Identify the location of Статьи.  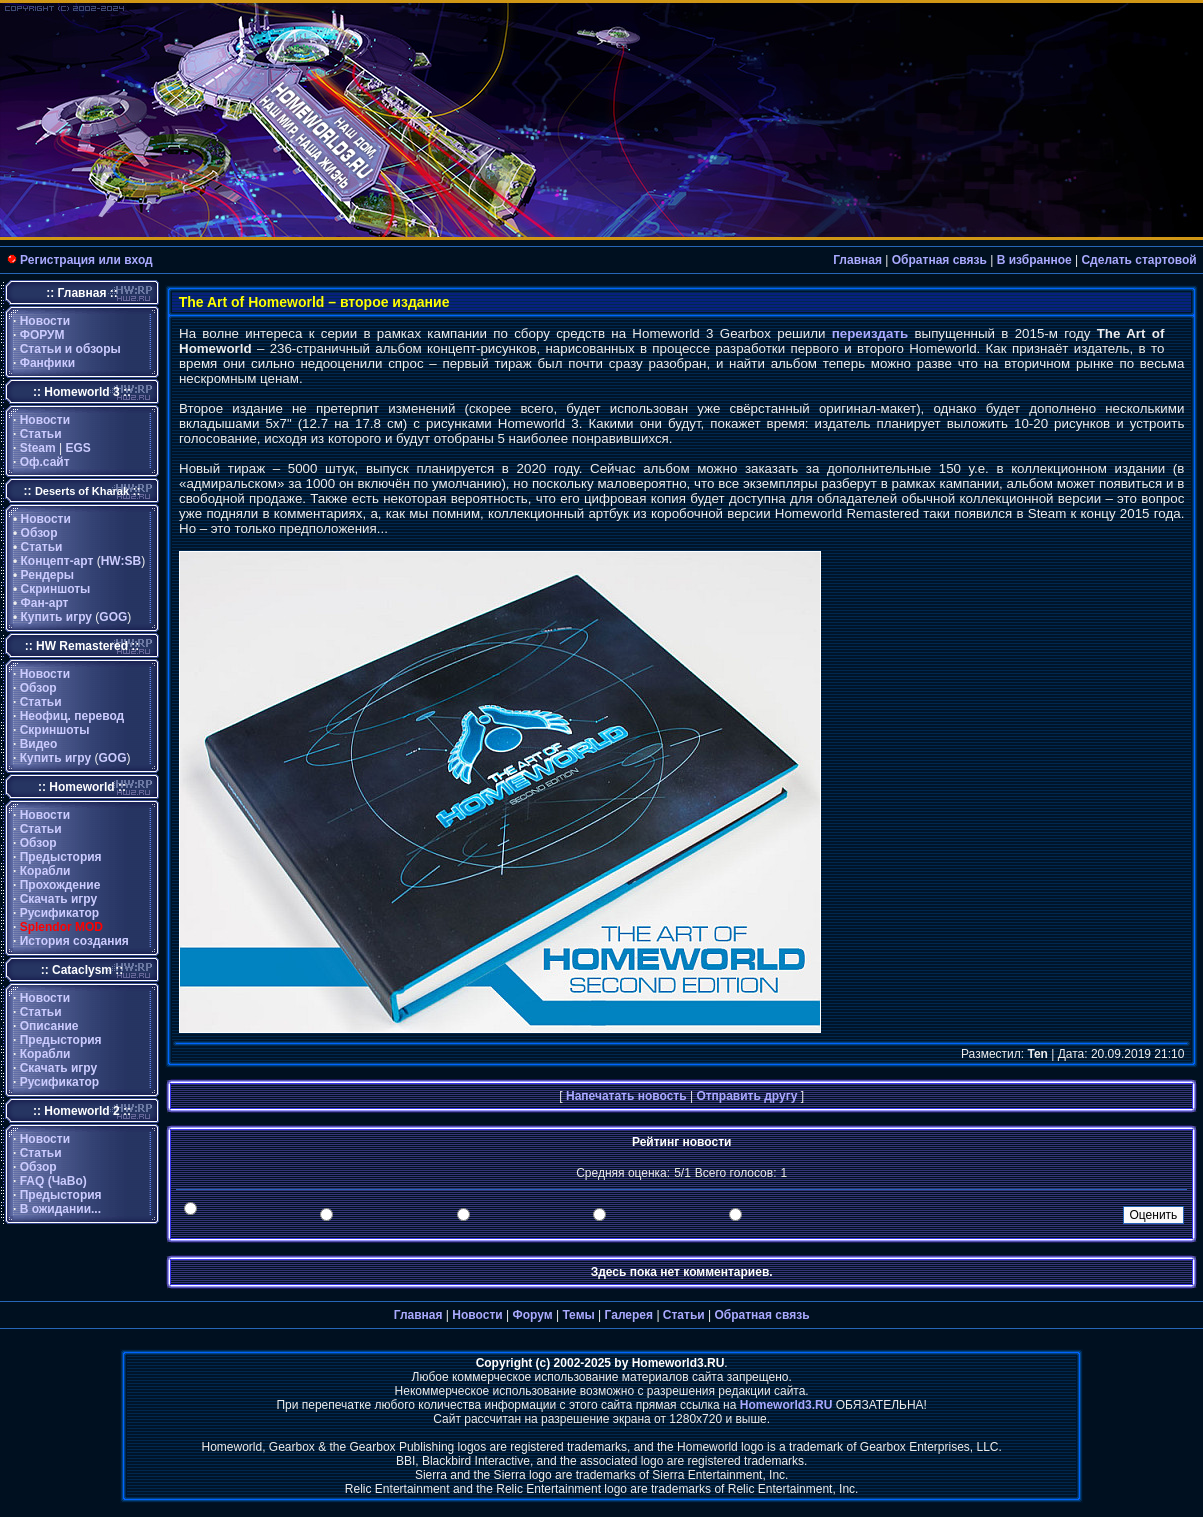
(41, 434).